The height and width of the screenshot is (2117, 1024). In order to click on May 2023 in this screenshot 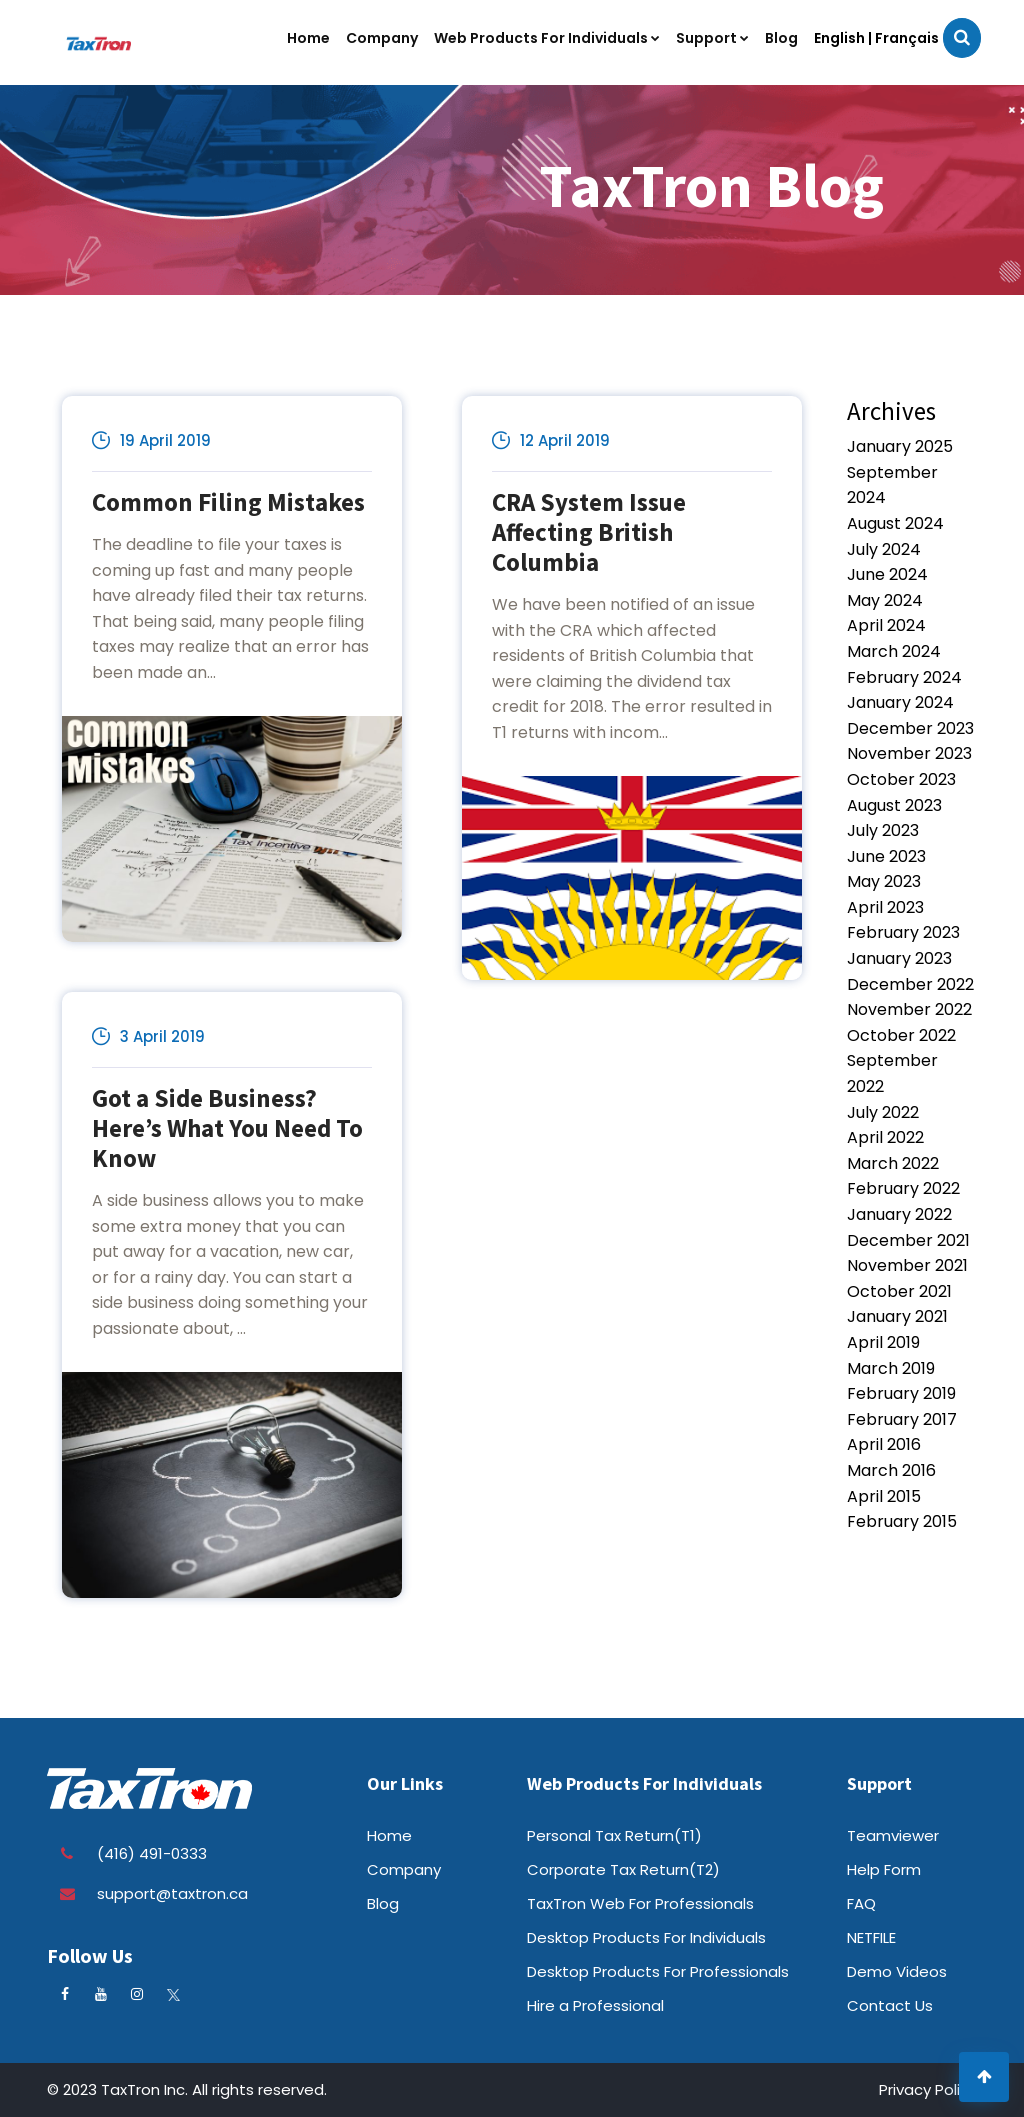, I will do `click(884, 881)`.